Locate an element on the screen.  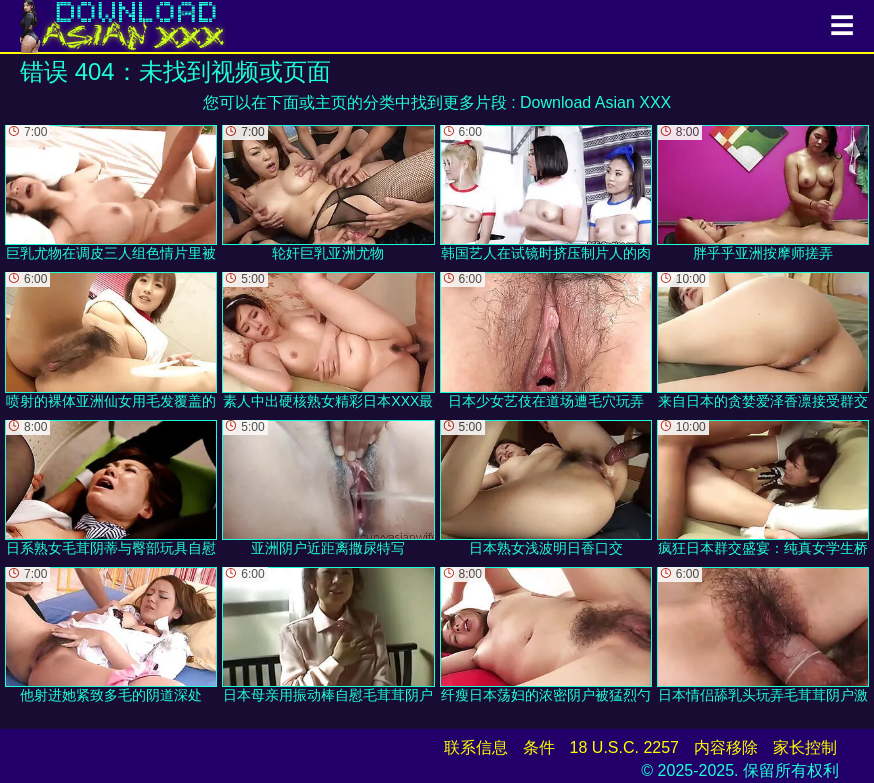
条件 is located at coordinates (539, 747).